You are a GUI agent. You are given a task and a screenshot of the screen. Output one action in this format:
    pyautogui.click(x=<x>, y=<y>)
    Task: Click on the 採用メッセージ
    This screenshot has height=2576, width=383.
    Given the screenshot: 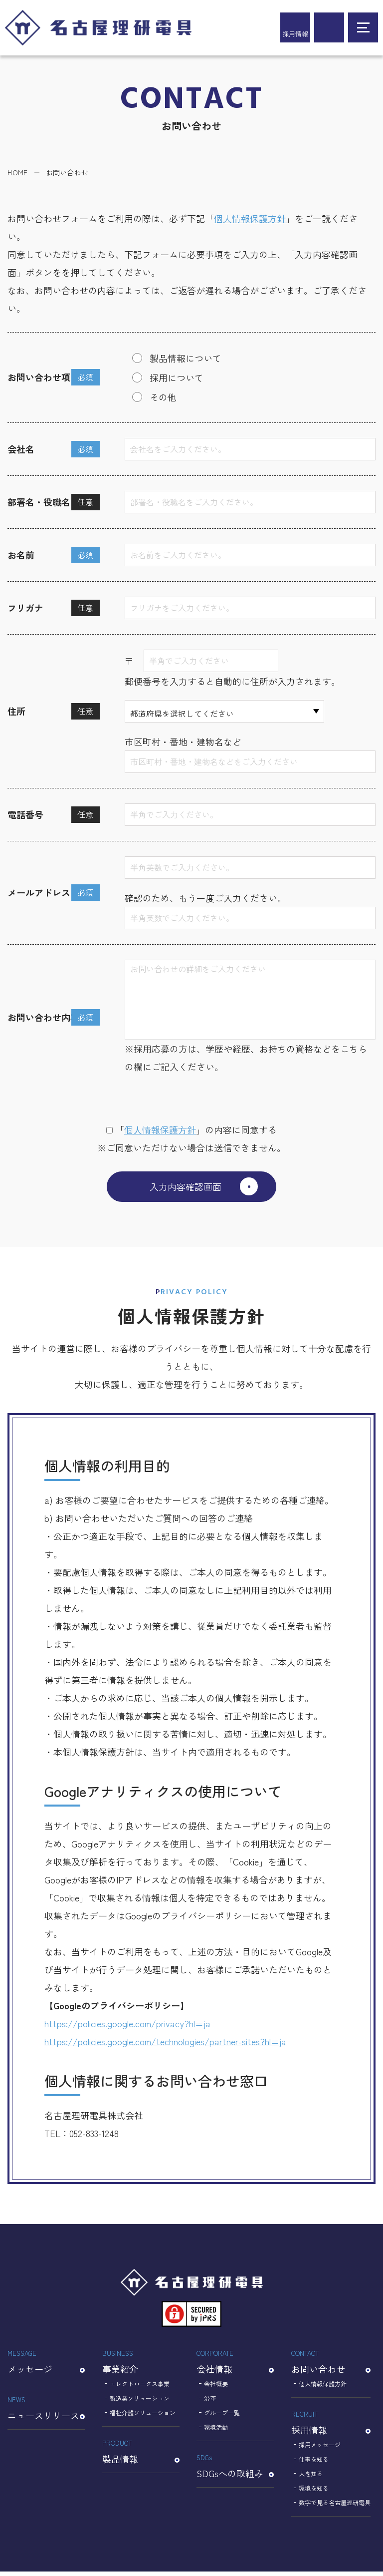 What is the action you would take?
    pyautogui.click(x=320, y=2449)
    